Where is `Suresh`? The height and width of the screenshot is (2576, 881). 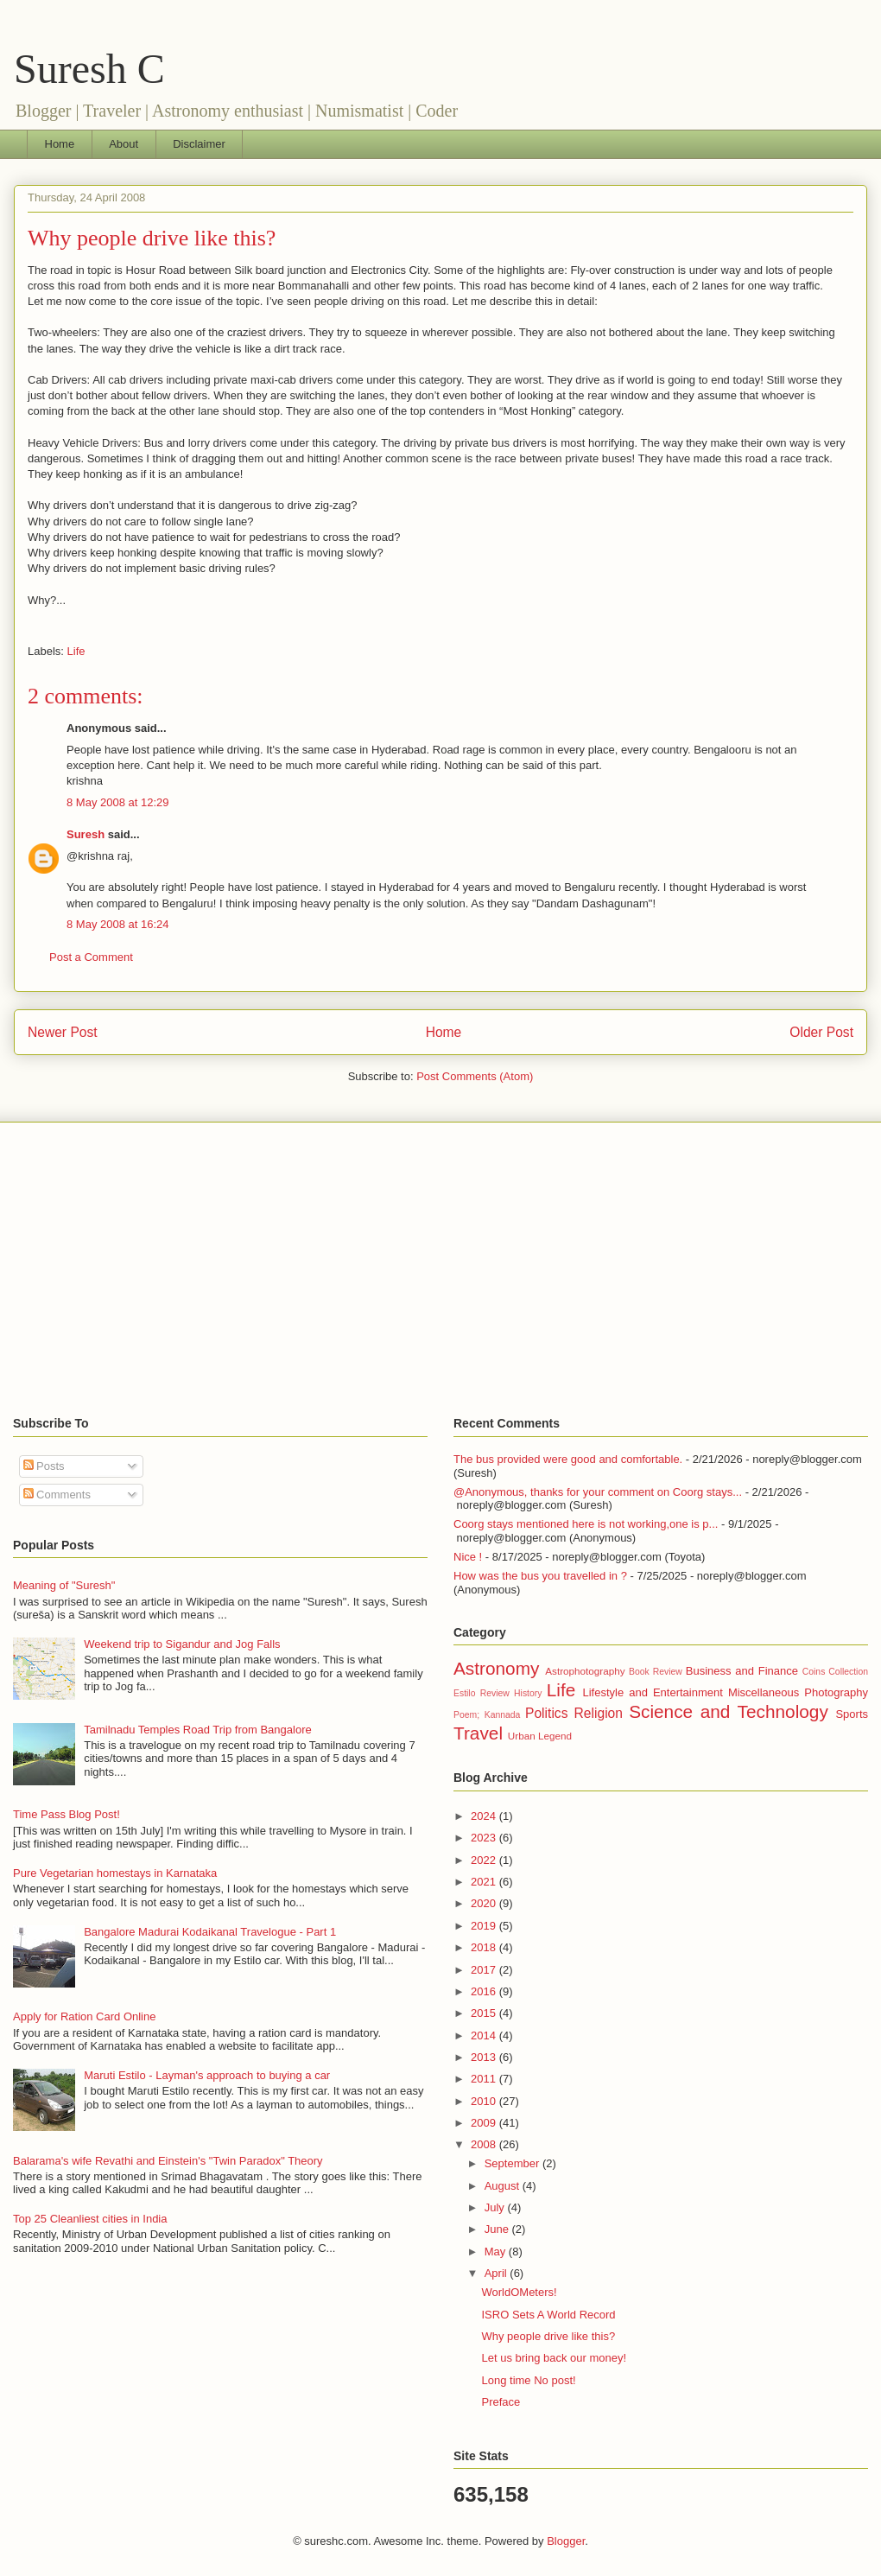 Suresh is located at coordinates (86, 834).